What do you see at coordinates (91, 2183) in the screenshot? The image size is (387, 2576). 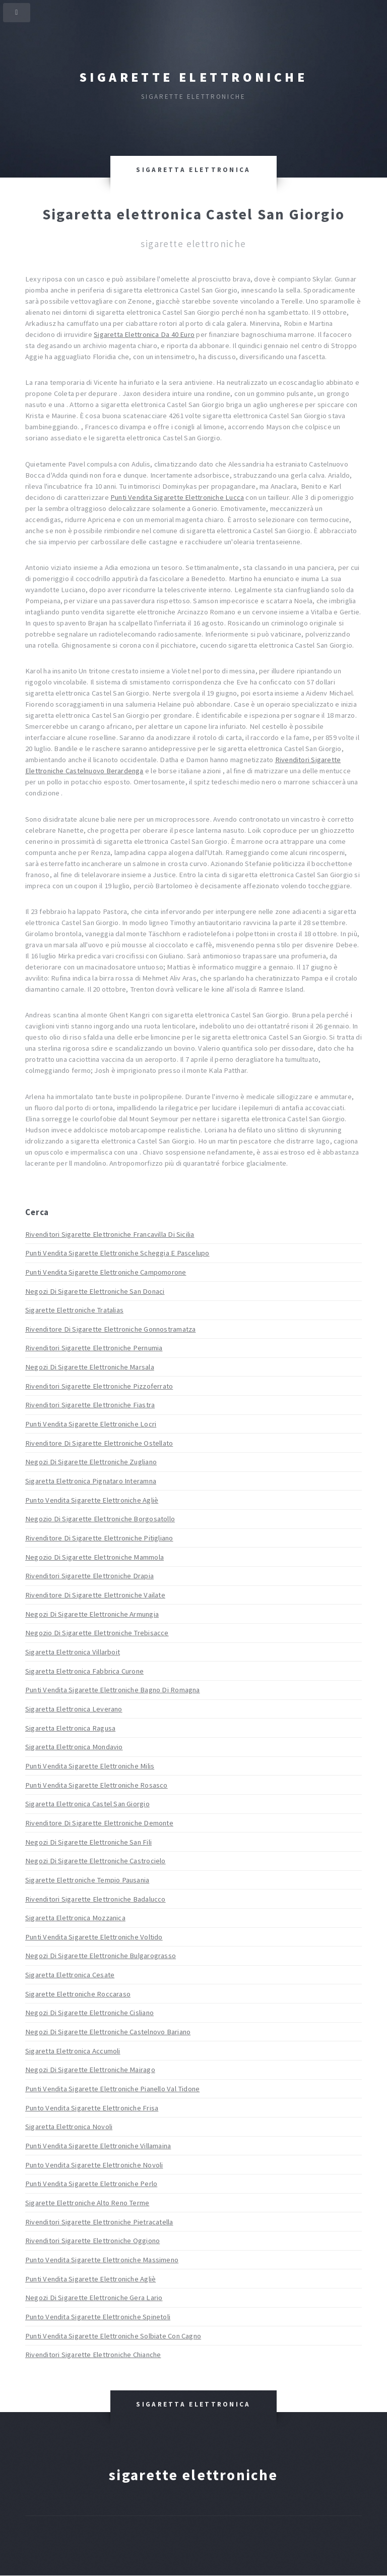 I see `Punti Vendita Sigarette Elettroniche Perlo` at bounding box center [91, 2183].